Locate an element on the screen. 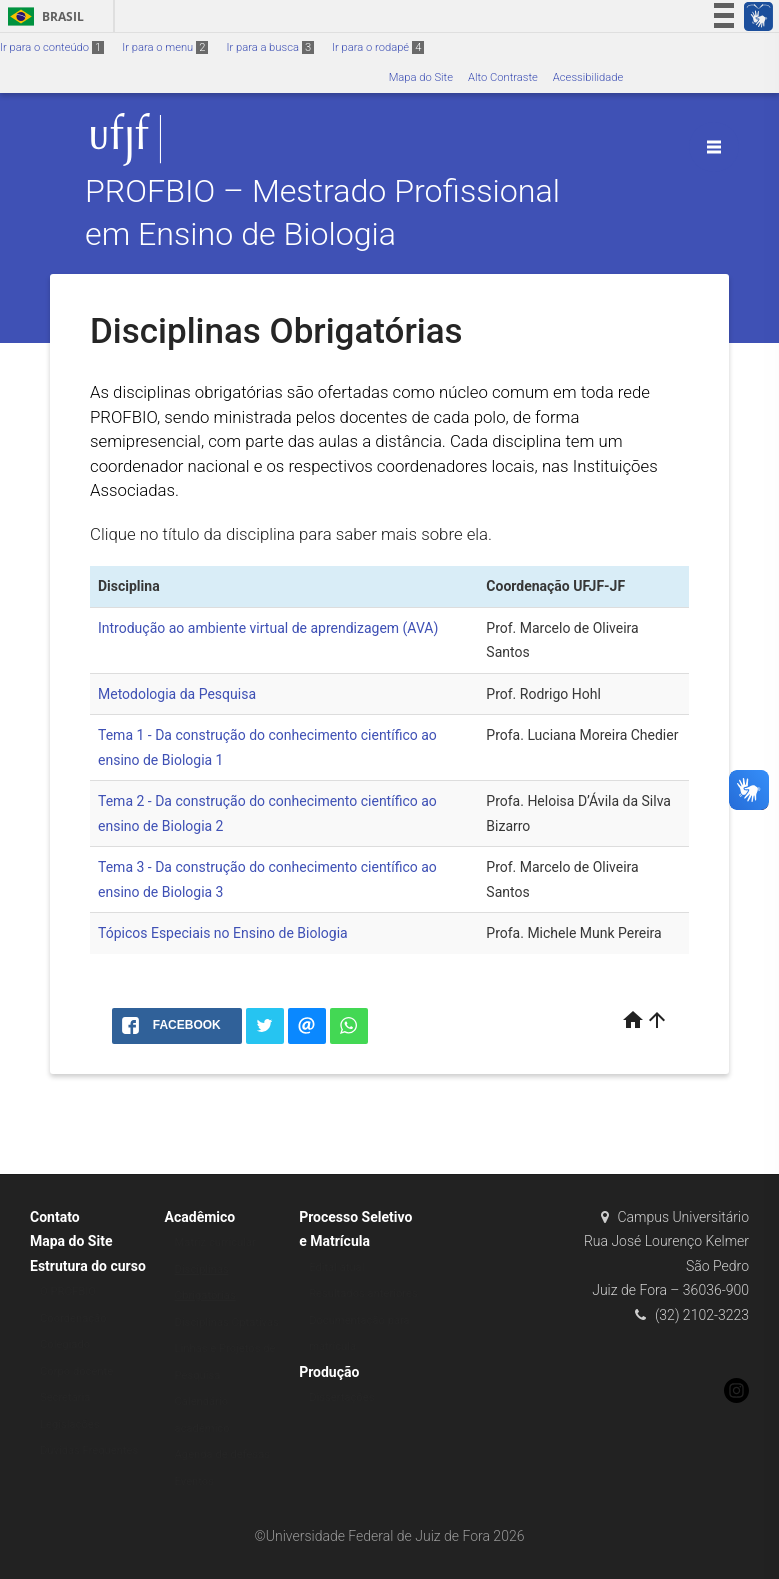  Secretaria is located at coordinates (65, 1397).